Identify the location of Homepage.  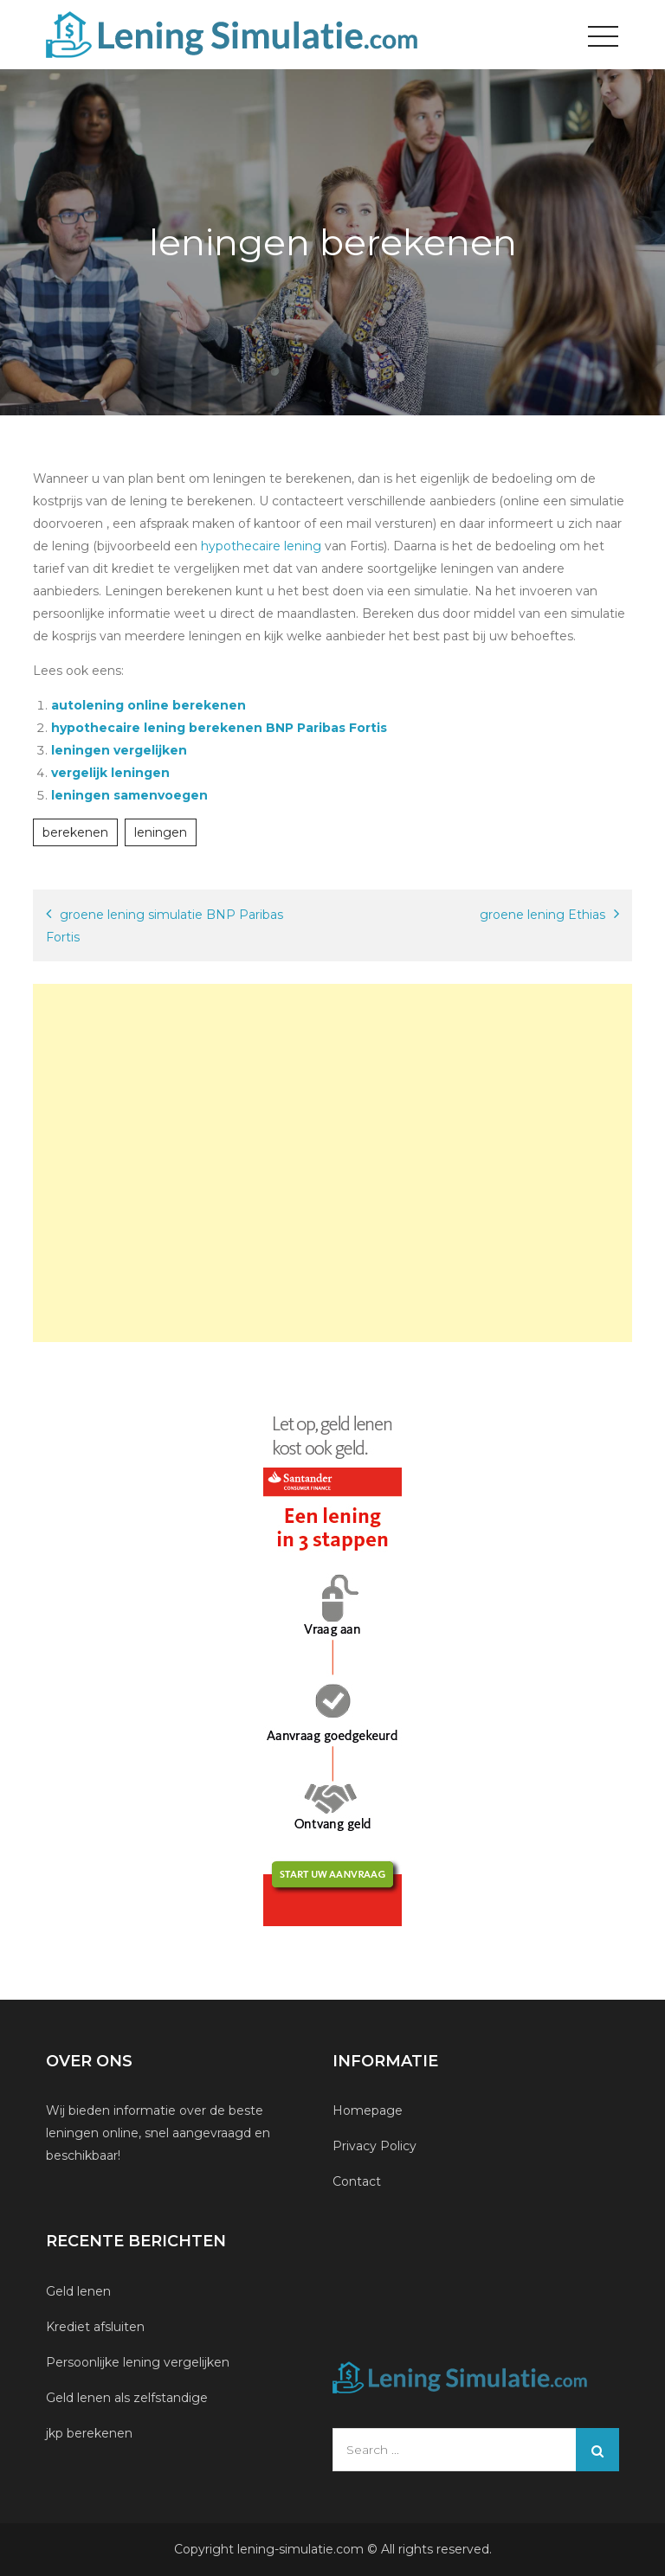
(367, 2110).